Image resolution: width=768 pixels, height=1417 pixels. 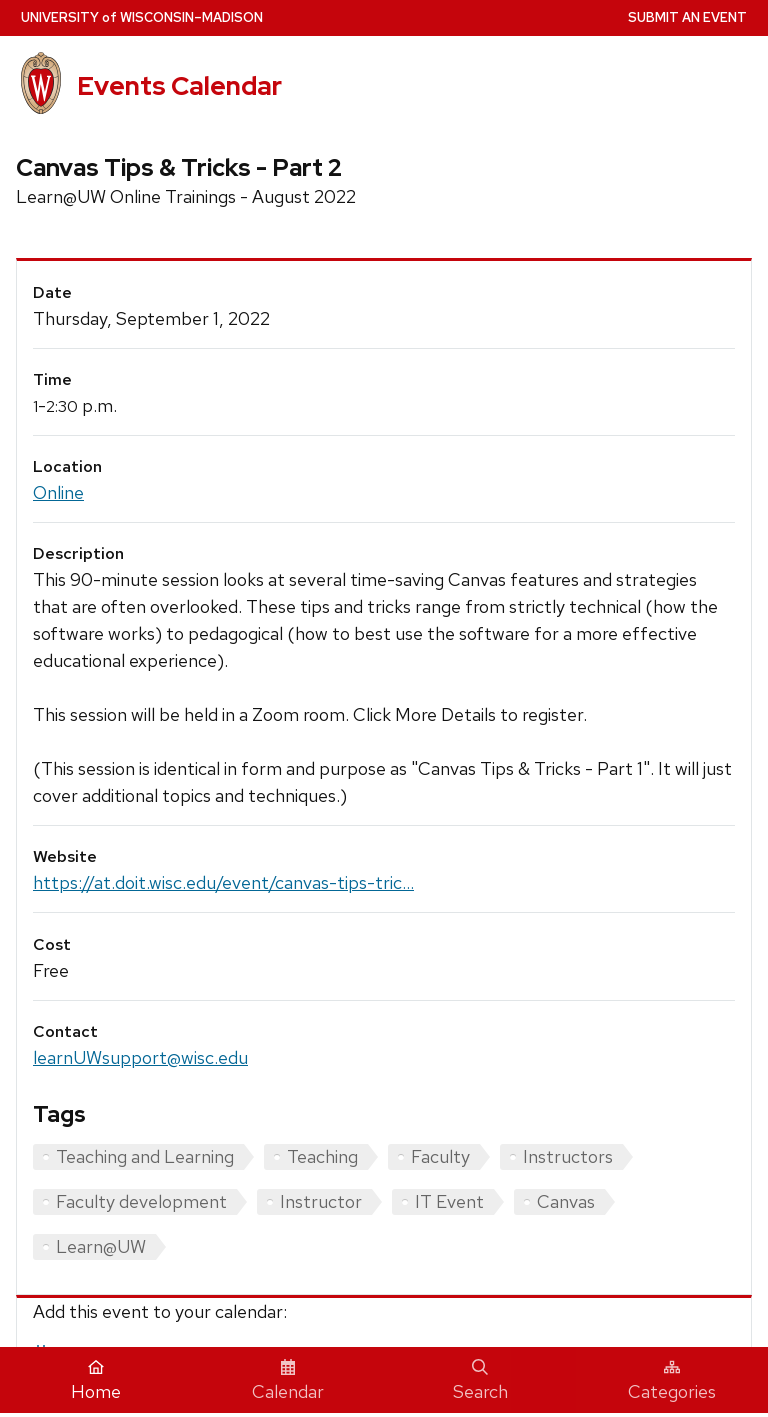 What do you see at coordinates (58, 492) in the screenshot?
I see `Online` at bounding box center [58, 492].